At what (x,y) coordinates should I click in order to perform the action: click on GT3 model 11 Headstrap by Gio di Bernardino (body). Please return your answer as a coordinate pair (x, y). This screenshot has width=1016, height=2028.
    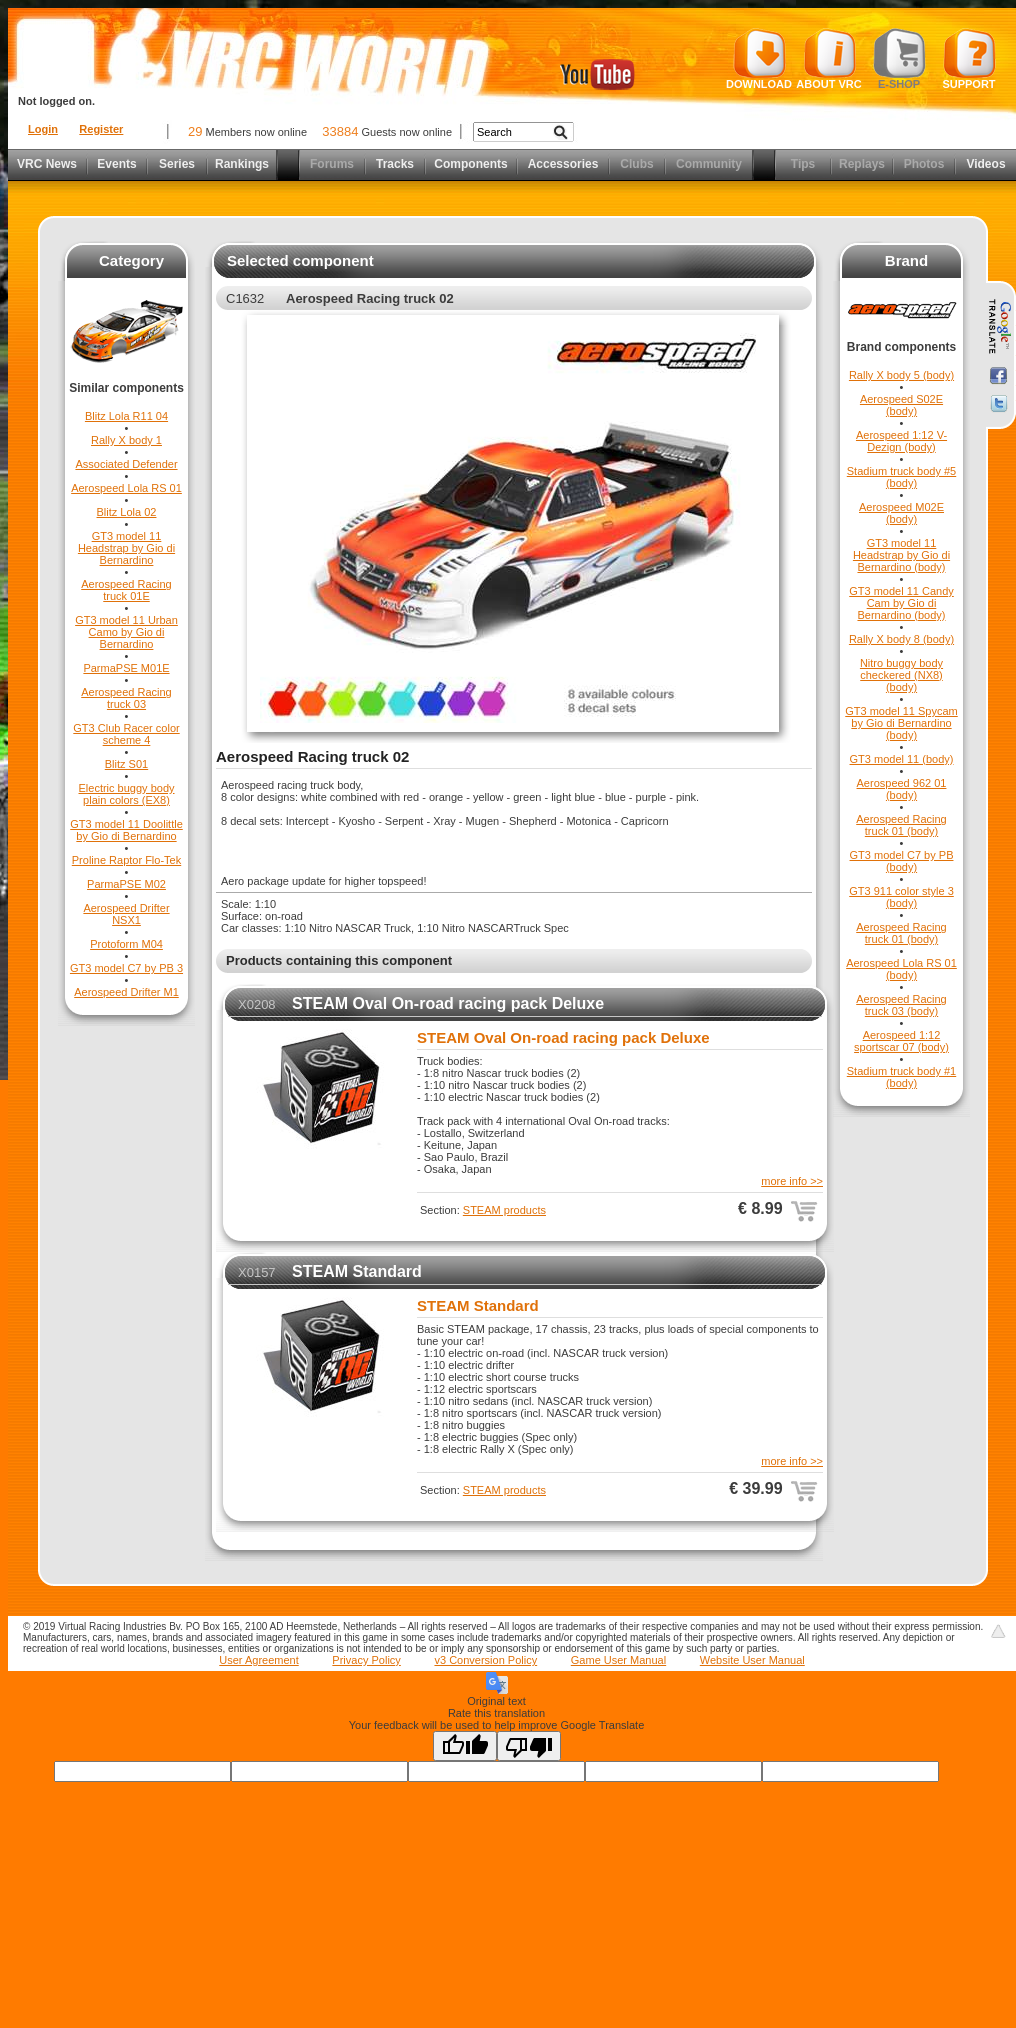
    Looking at the image, I should click on (901, 555).